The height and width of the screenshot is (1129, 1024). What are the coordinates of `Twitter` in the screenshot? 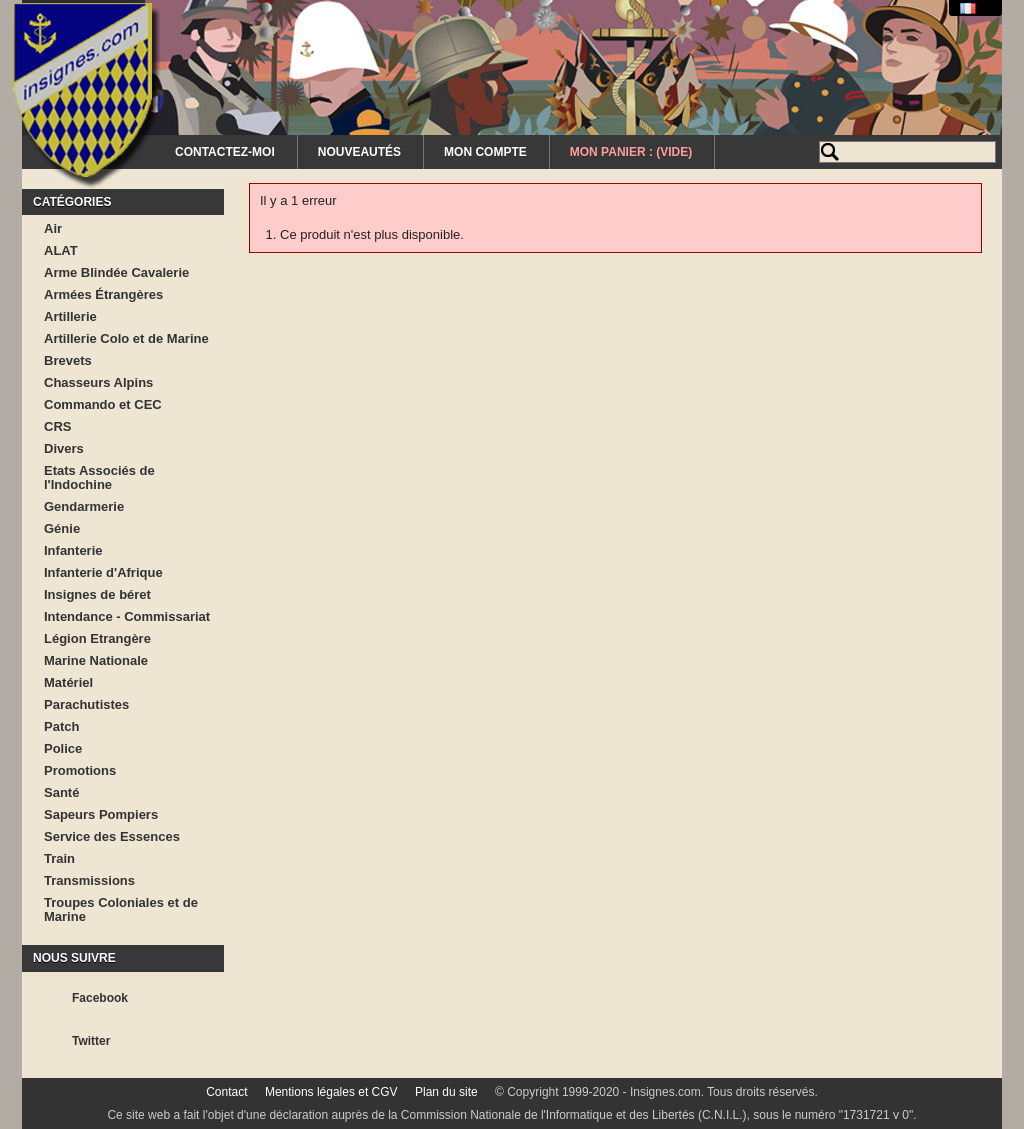 It's located at (91, 1041).